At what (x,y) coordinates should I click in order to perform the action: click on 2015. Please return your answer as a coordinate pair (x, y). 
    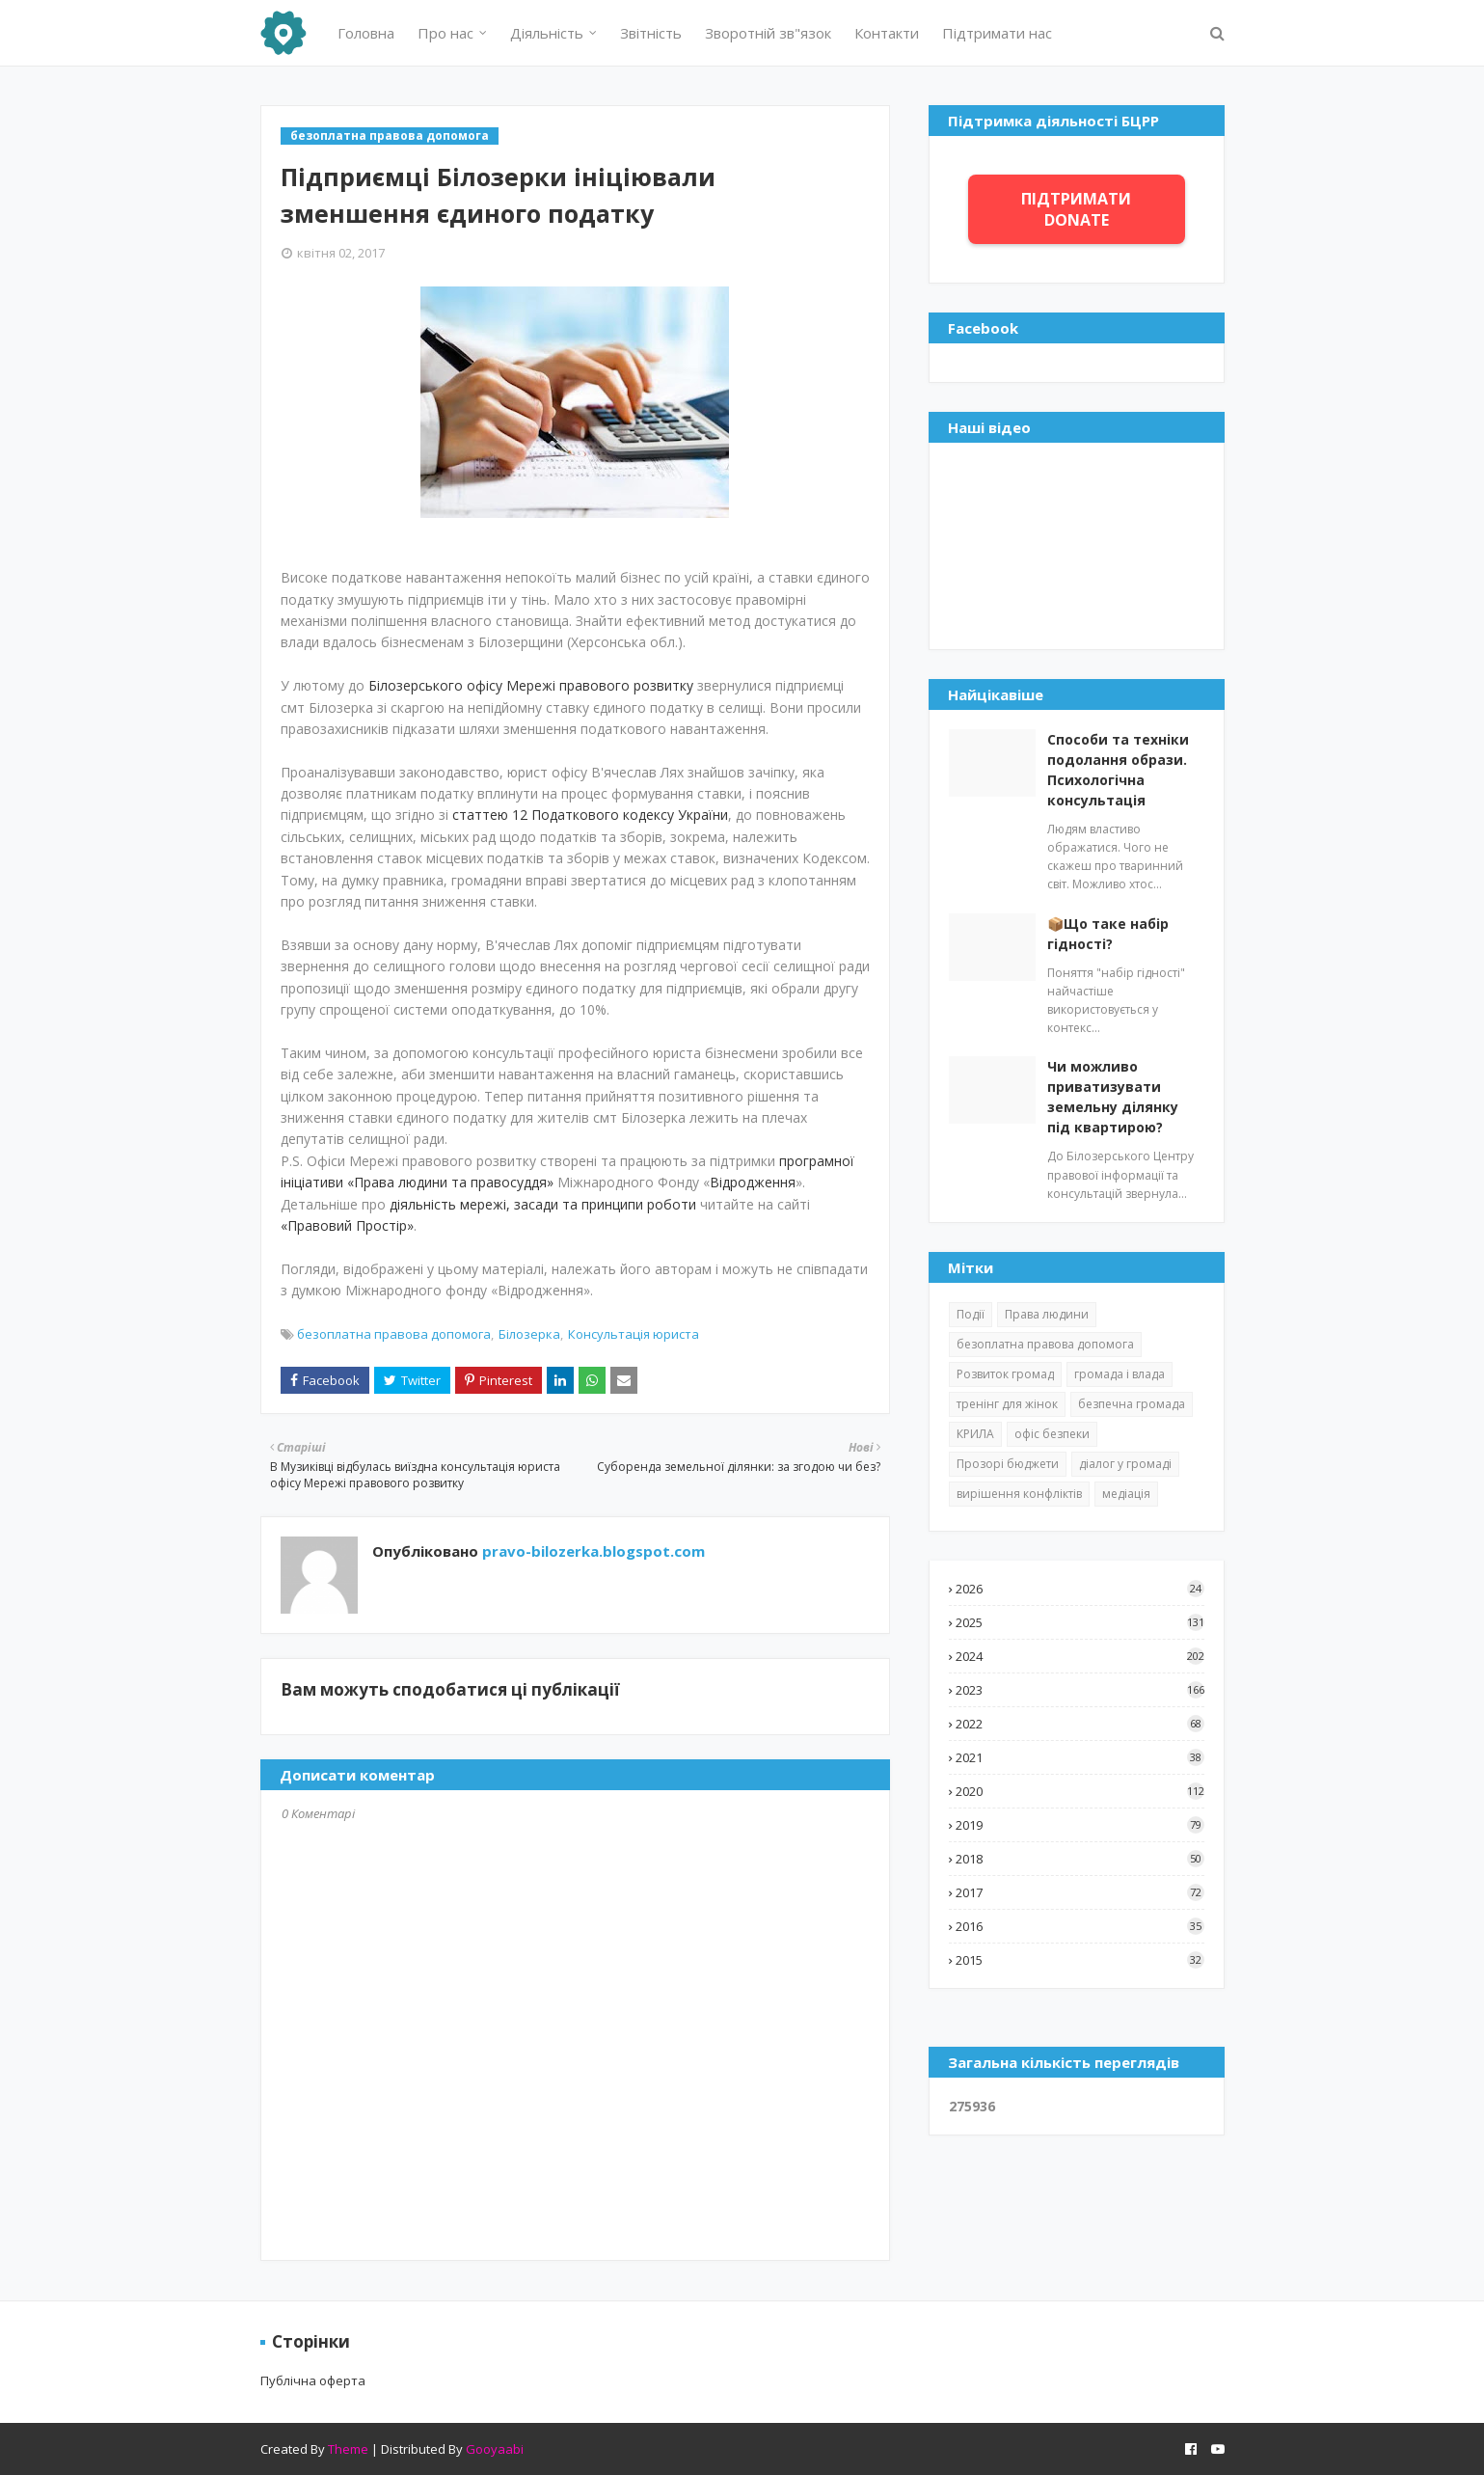
    Looking at the image, I should click on (1080, 1960).